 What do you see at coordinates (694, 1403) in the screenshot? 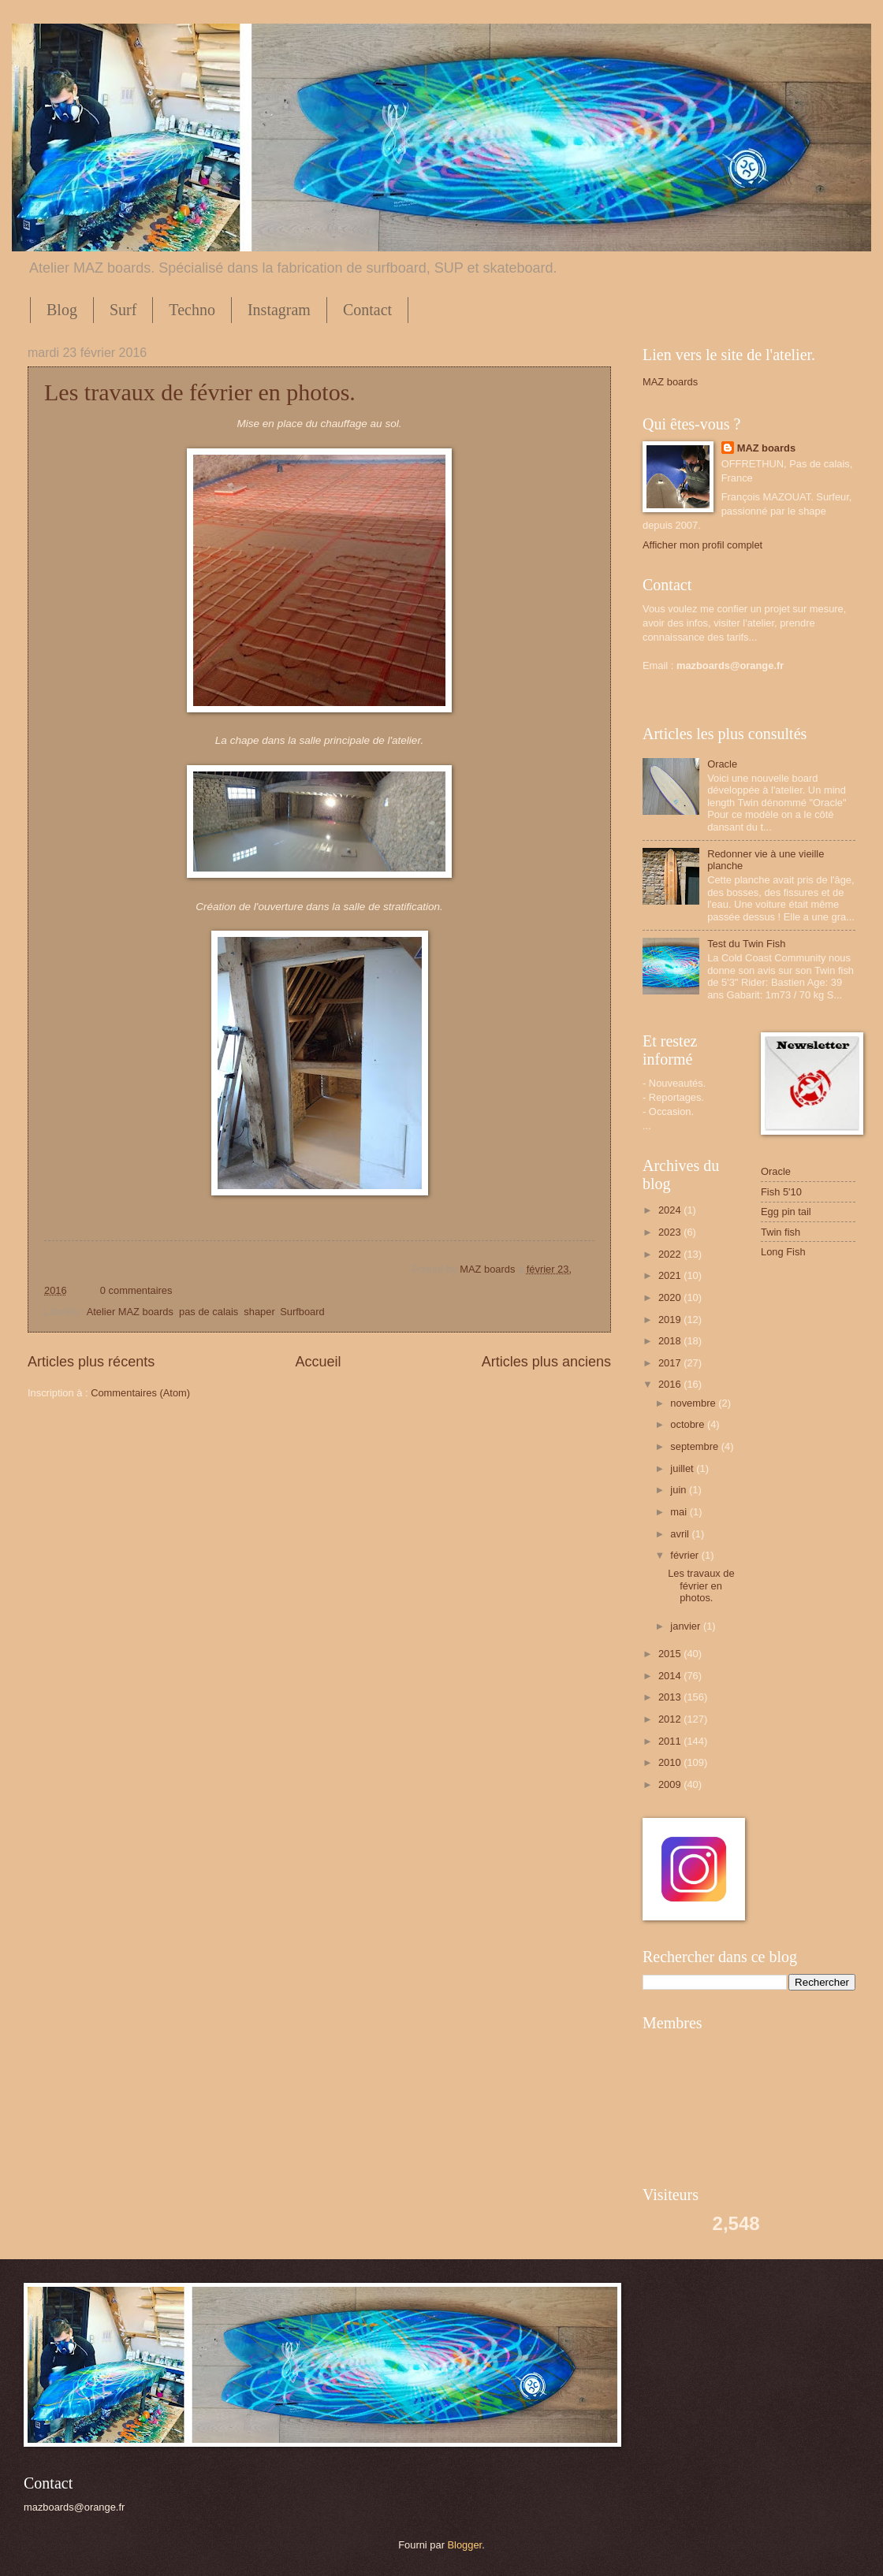
I see `novembre` at bounding box center [694, 1403].